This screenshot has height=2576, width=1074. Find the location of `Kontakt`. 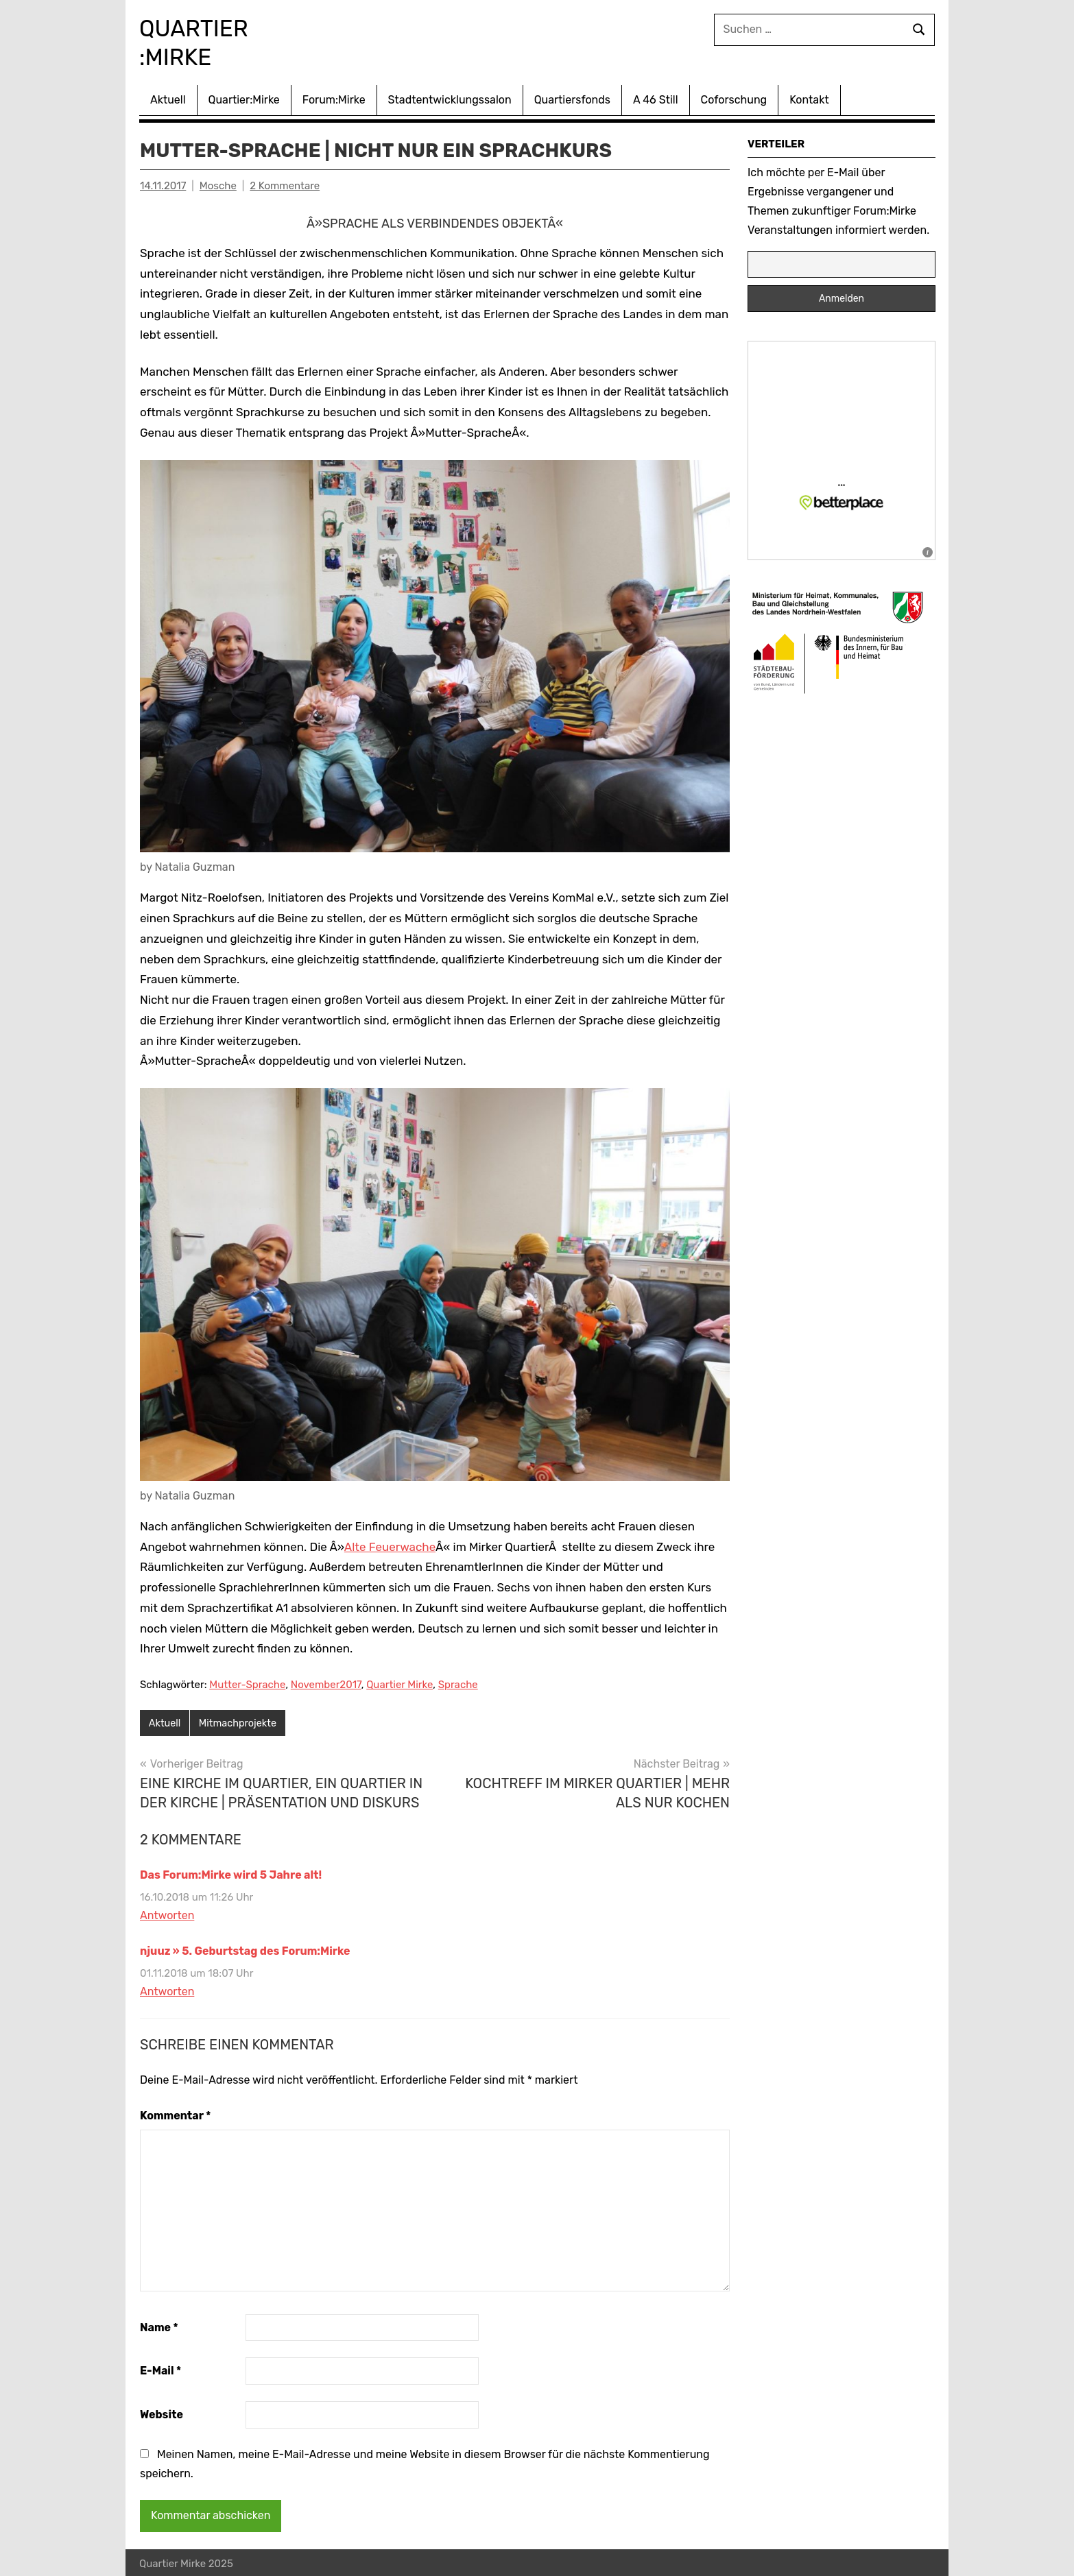

Kontakt is located at coordinates (809, 97).